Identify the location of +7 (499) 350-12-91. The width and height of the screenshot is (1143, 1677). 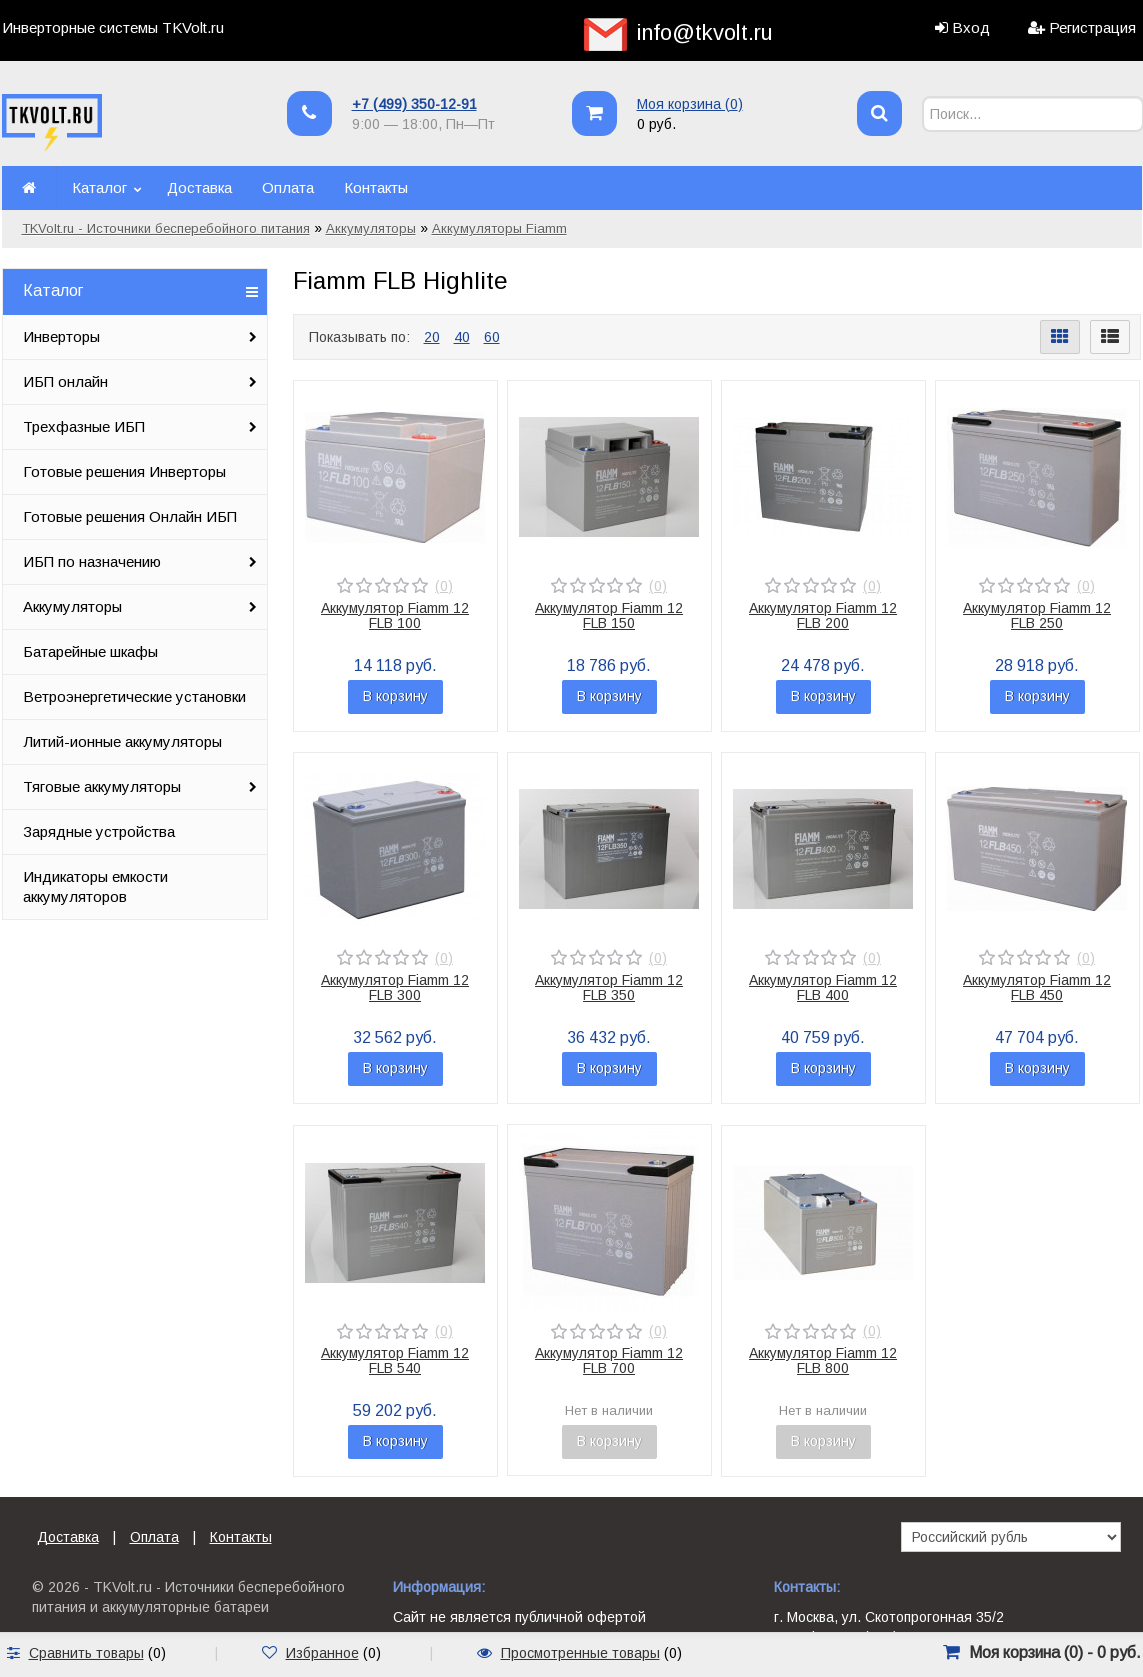
(414, 104).